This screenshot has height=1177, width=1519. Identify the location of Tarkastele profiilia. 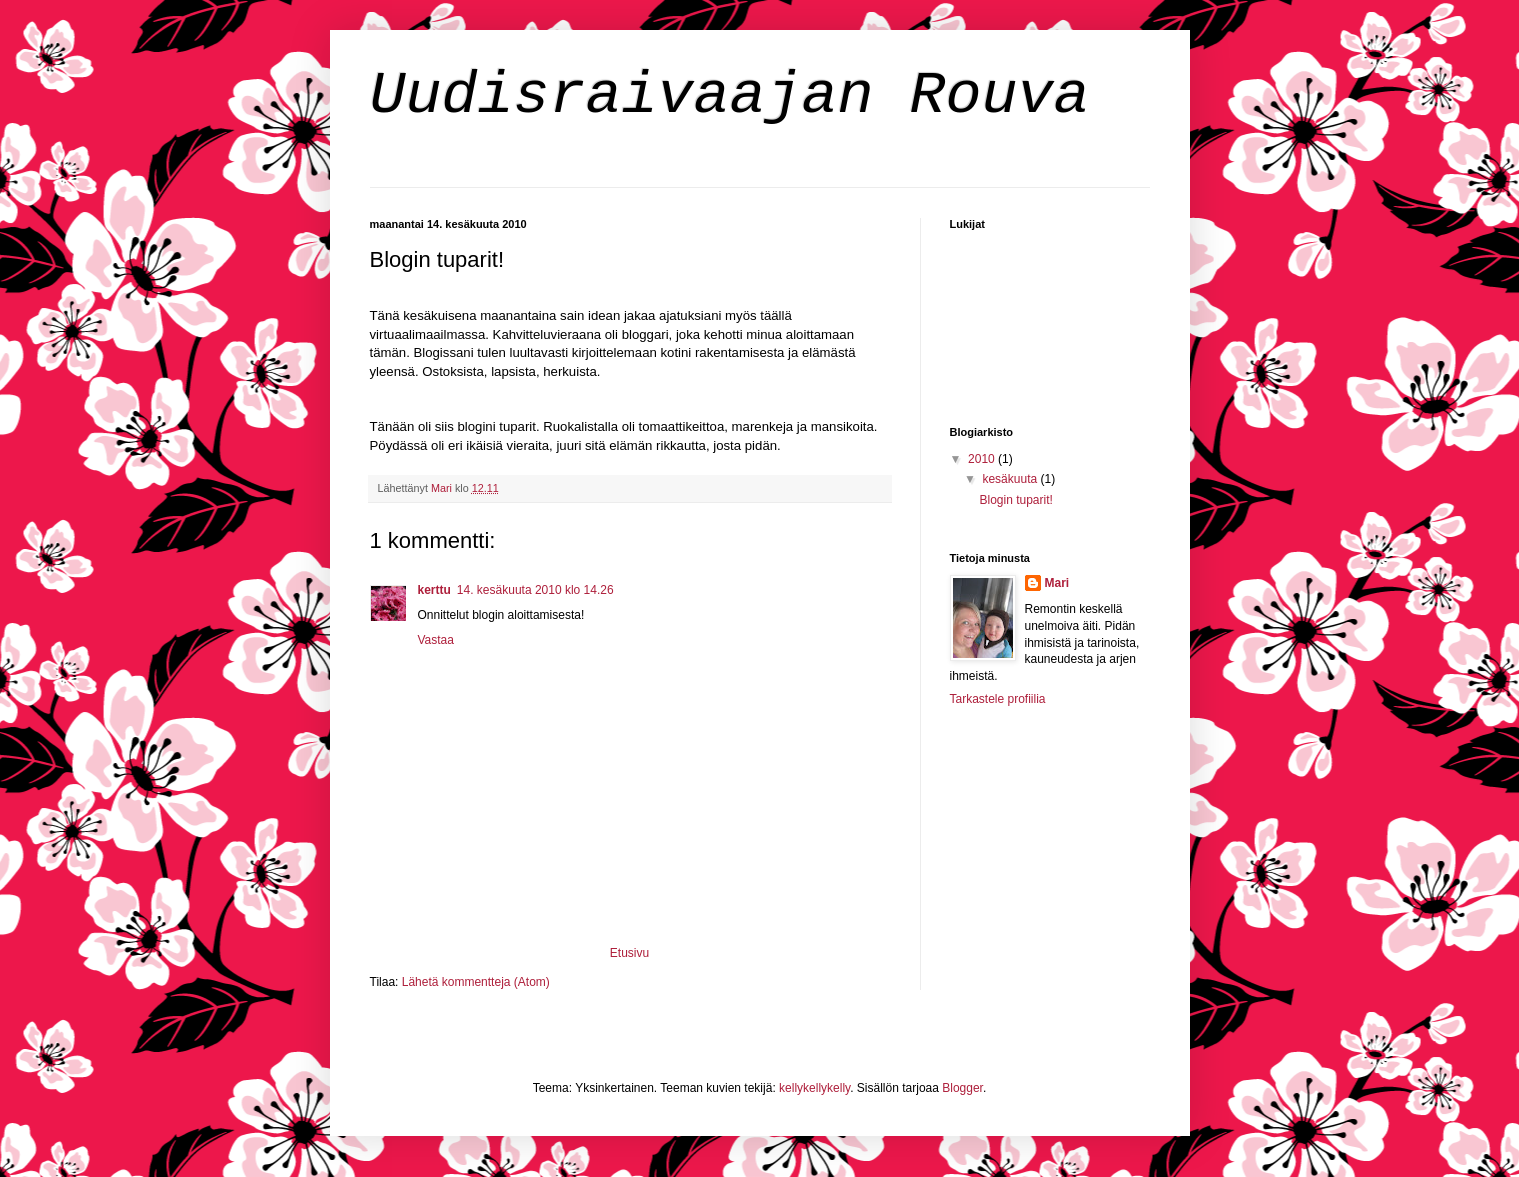
(998, 699).